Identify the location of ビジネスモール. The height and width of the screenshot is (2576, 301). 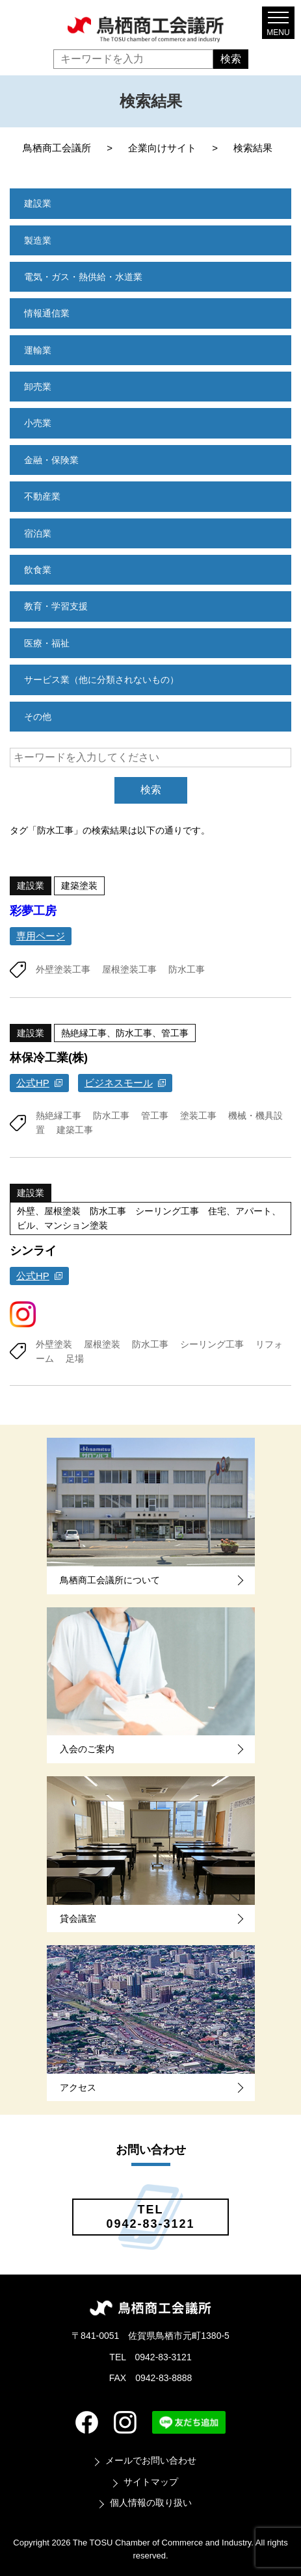
(119, 1082).